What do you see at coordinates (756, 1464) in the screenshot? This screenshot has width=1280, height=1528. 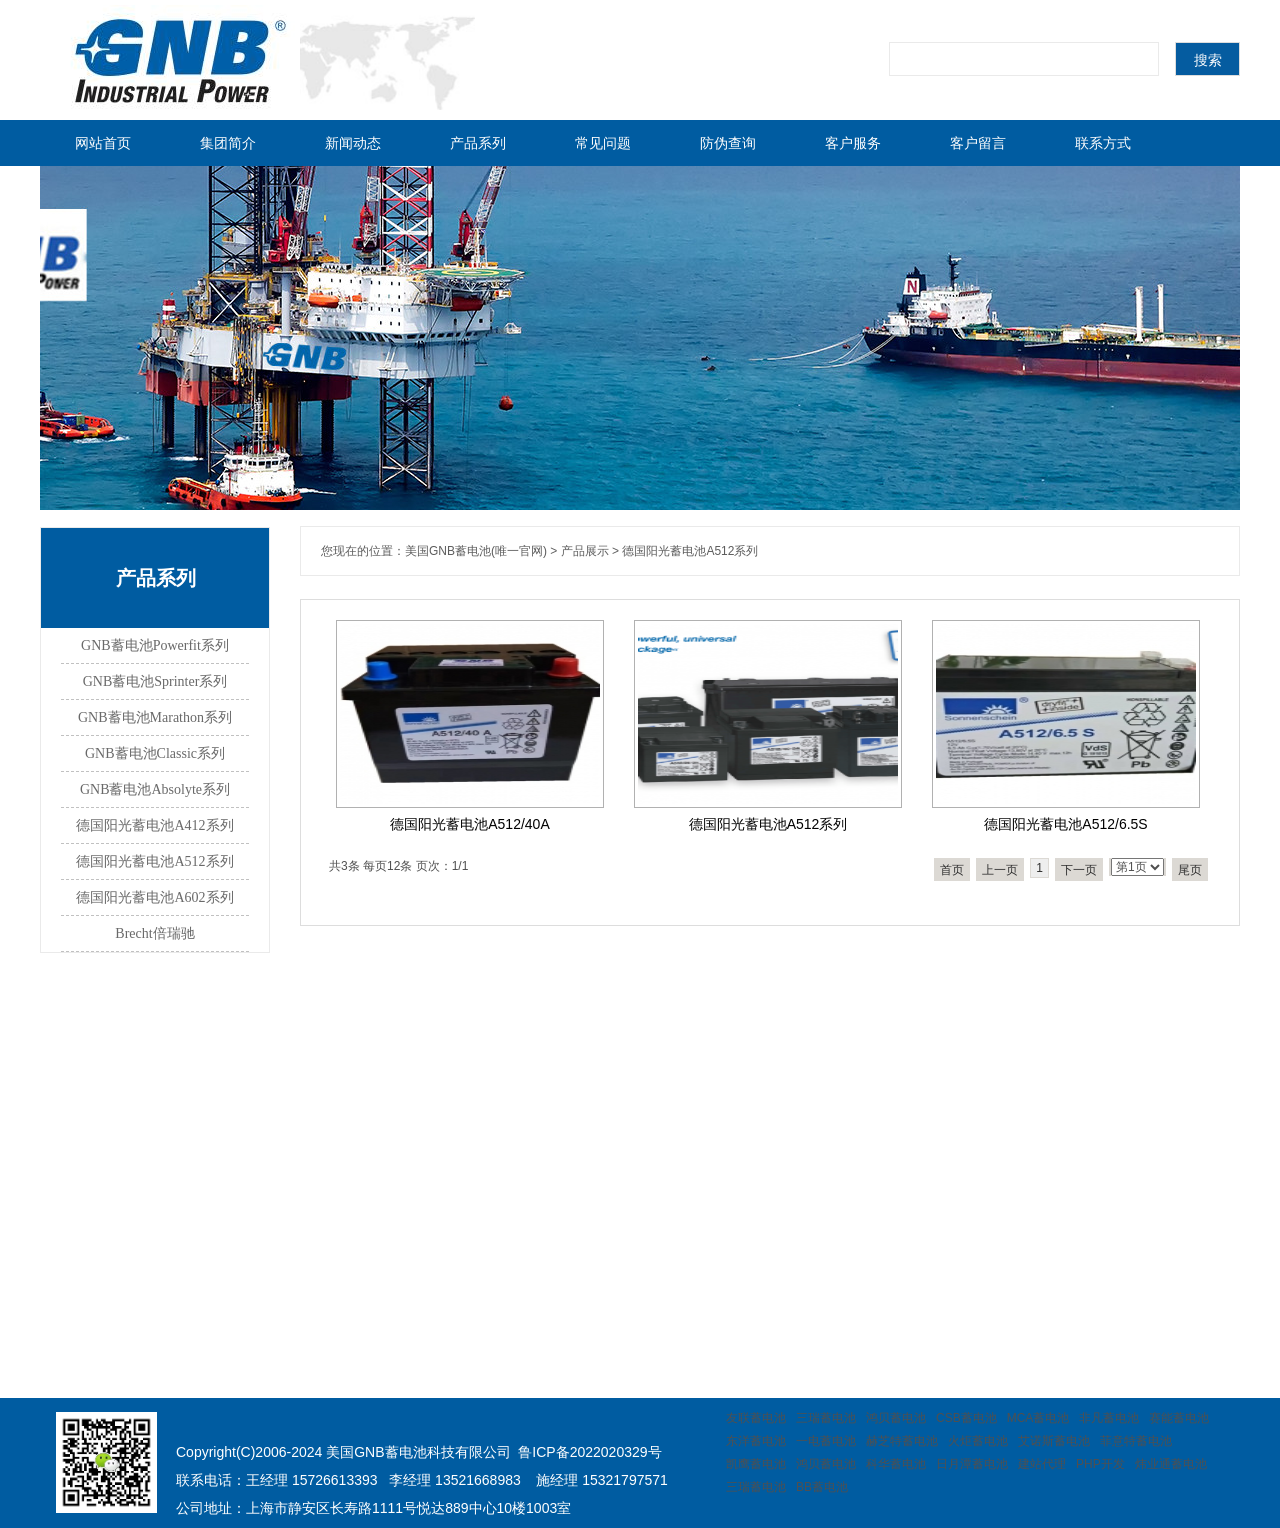 I see `凯鹰蓄电池` at bounding box center [756, 1464].